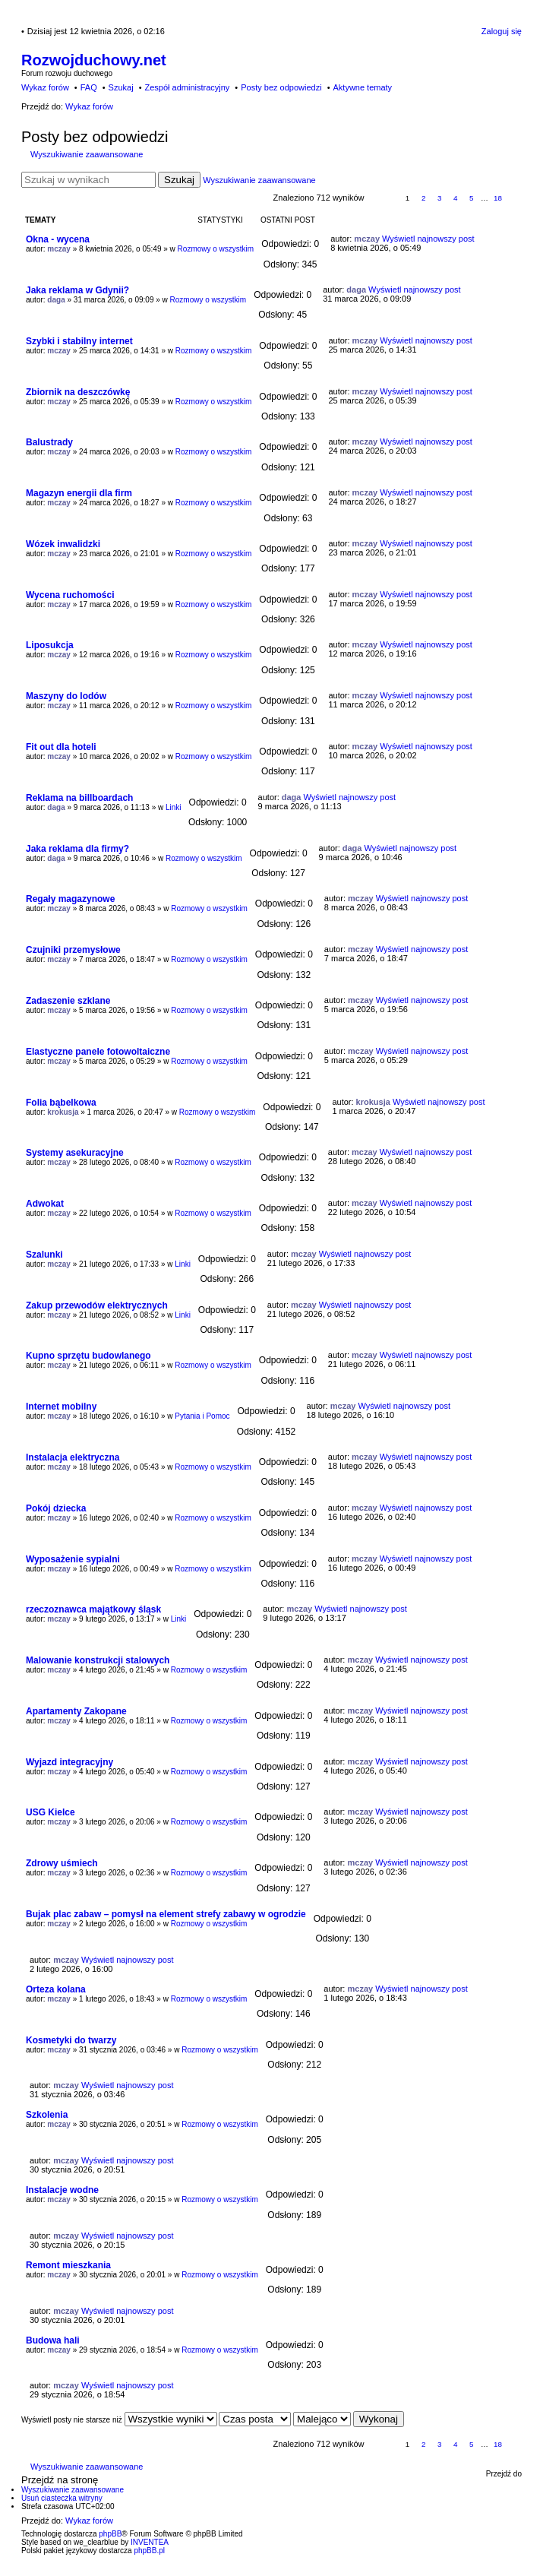  What do you see at coordinates (50, 645) in the screenshot?
I see `Liposukcja` at bounding box center [50, 645].